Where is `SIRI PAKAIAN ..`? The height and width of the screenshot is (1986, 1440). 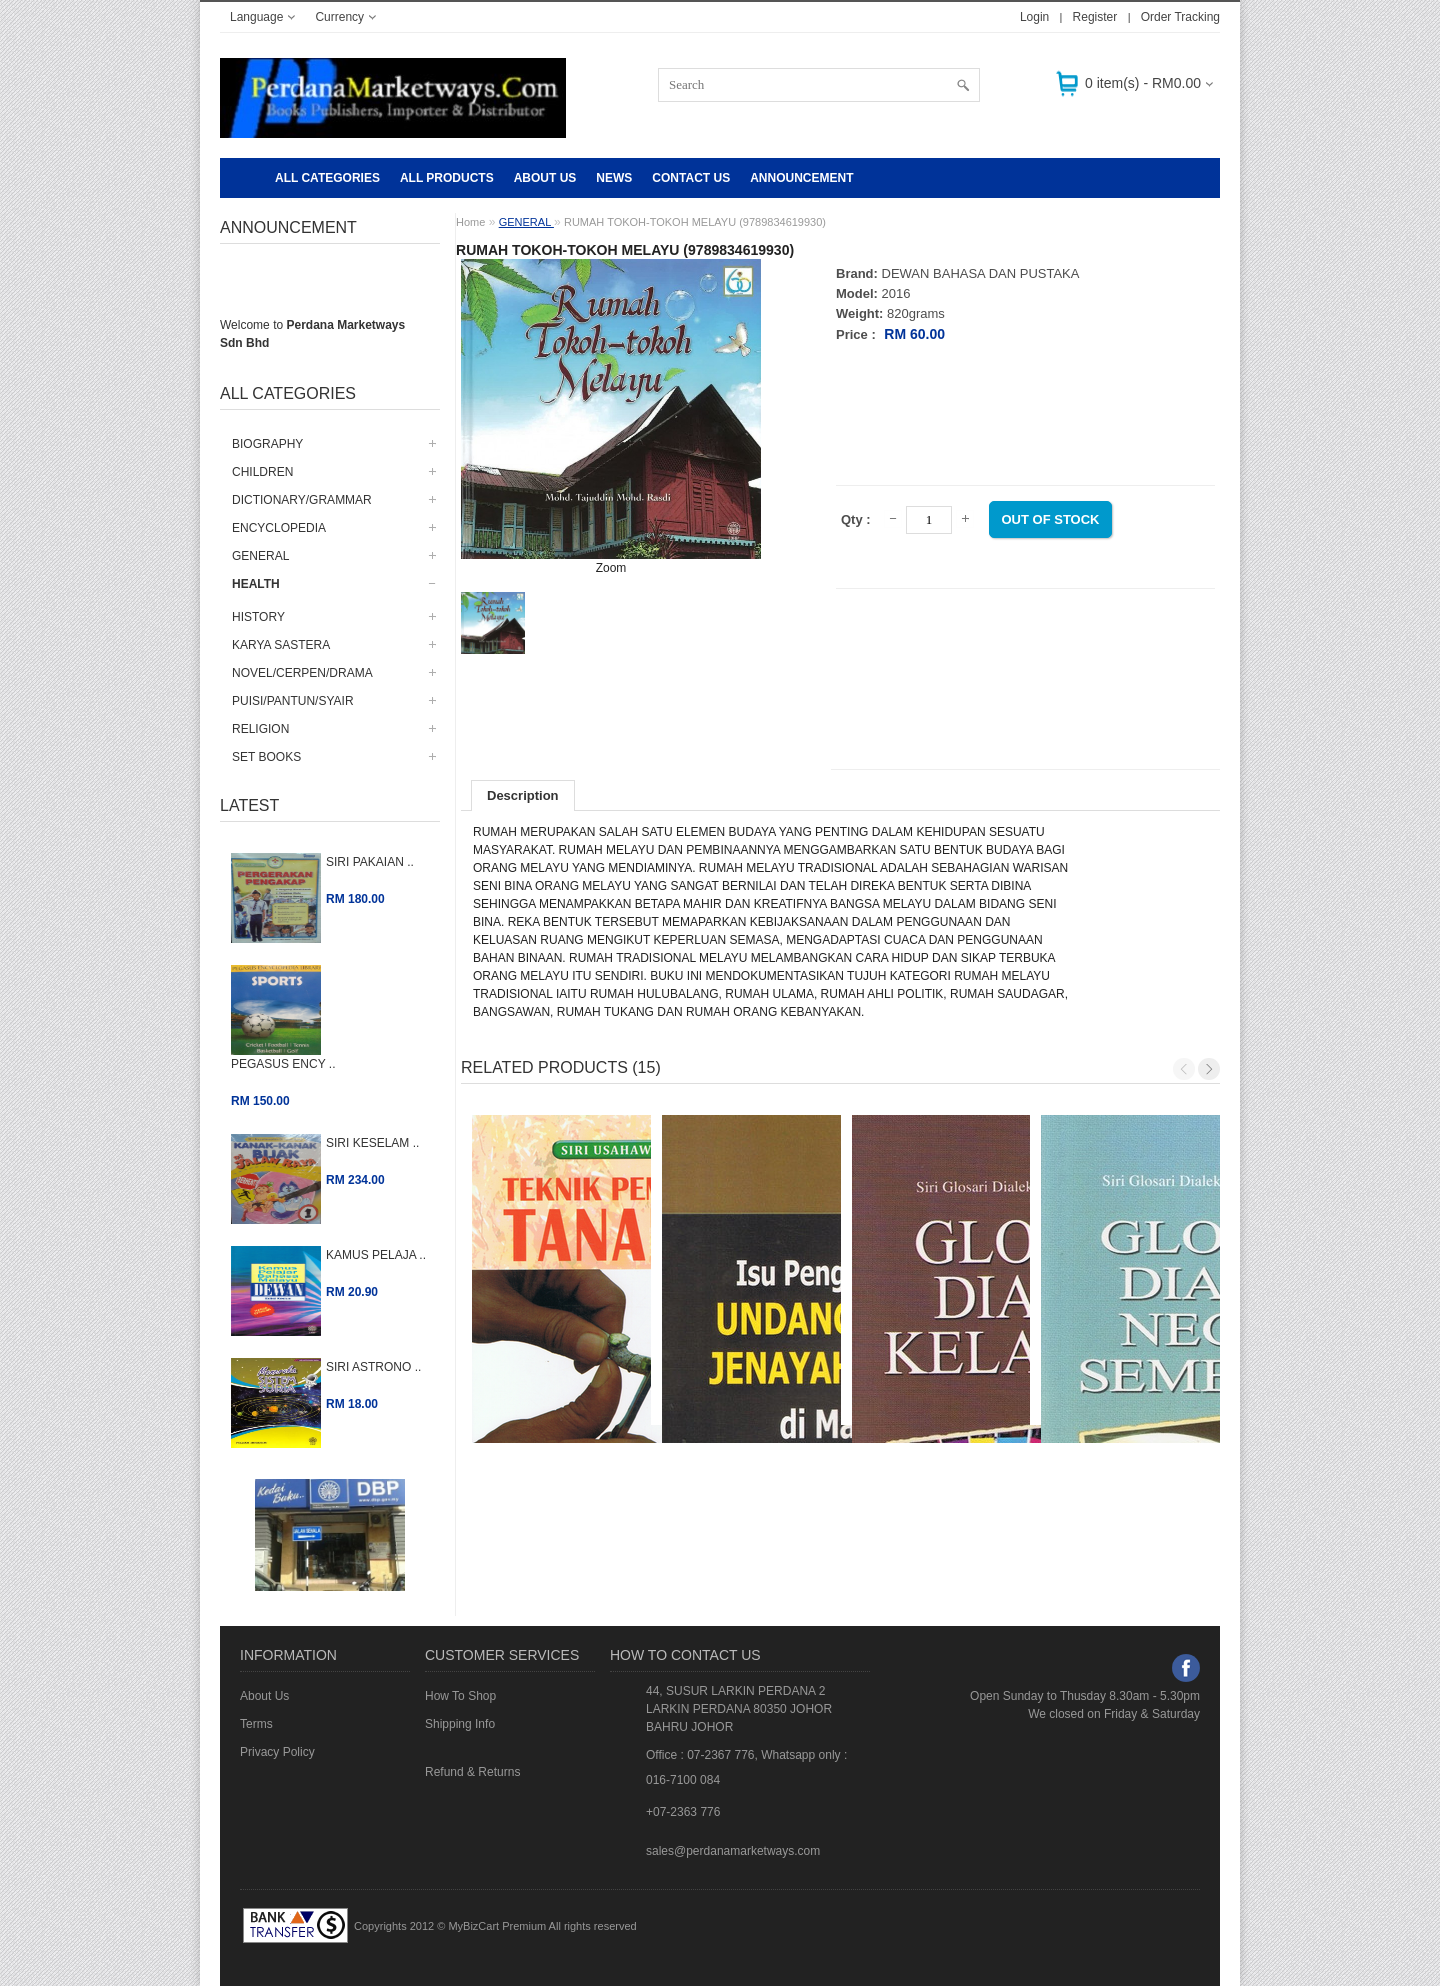 SIRI PAKAIAN .. is located at coordinates (370, 862).